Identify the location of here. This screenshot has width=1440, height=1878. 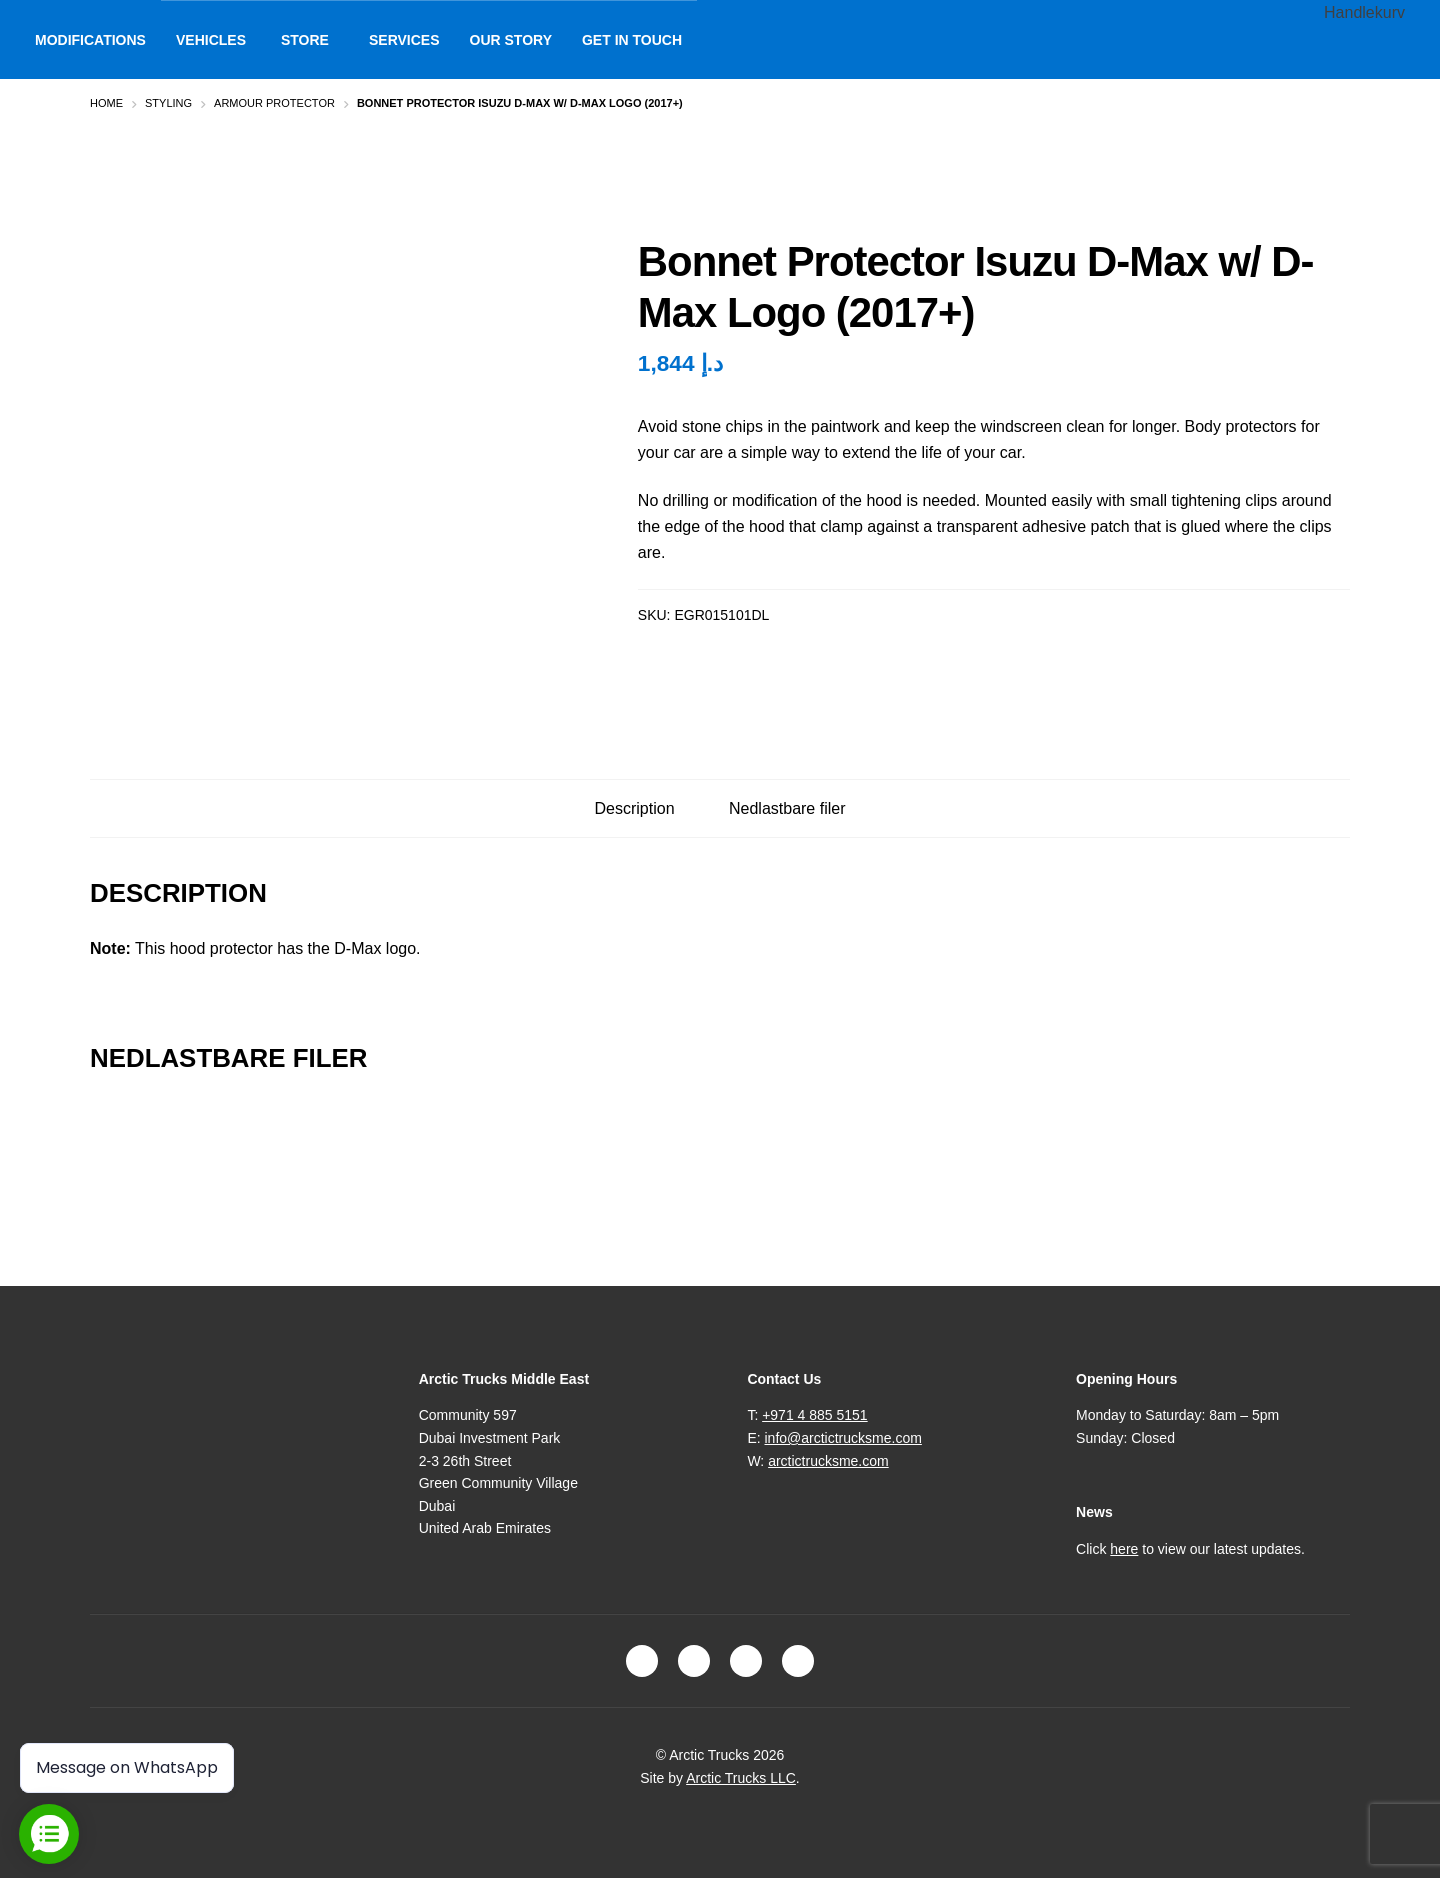
(1124, 1549).